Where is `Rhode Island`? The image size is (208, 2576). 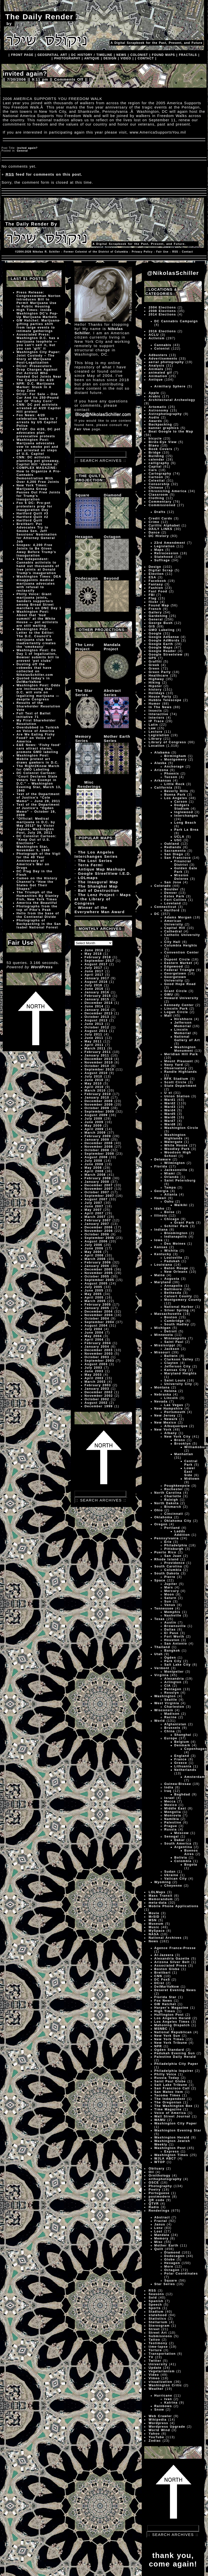 Rhode Island is located at coordinates (166, 1559).